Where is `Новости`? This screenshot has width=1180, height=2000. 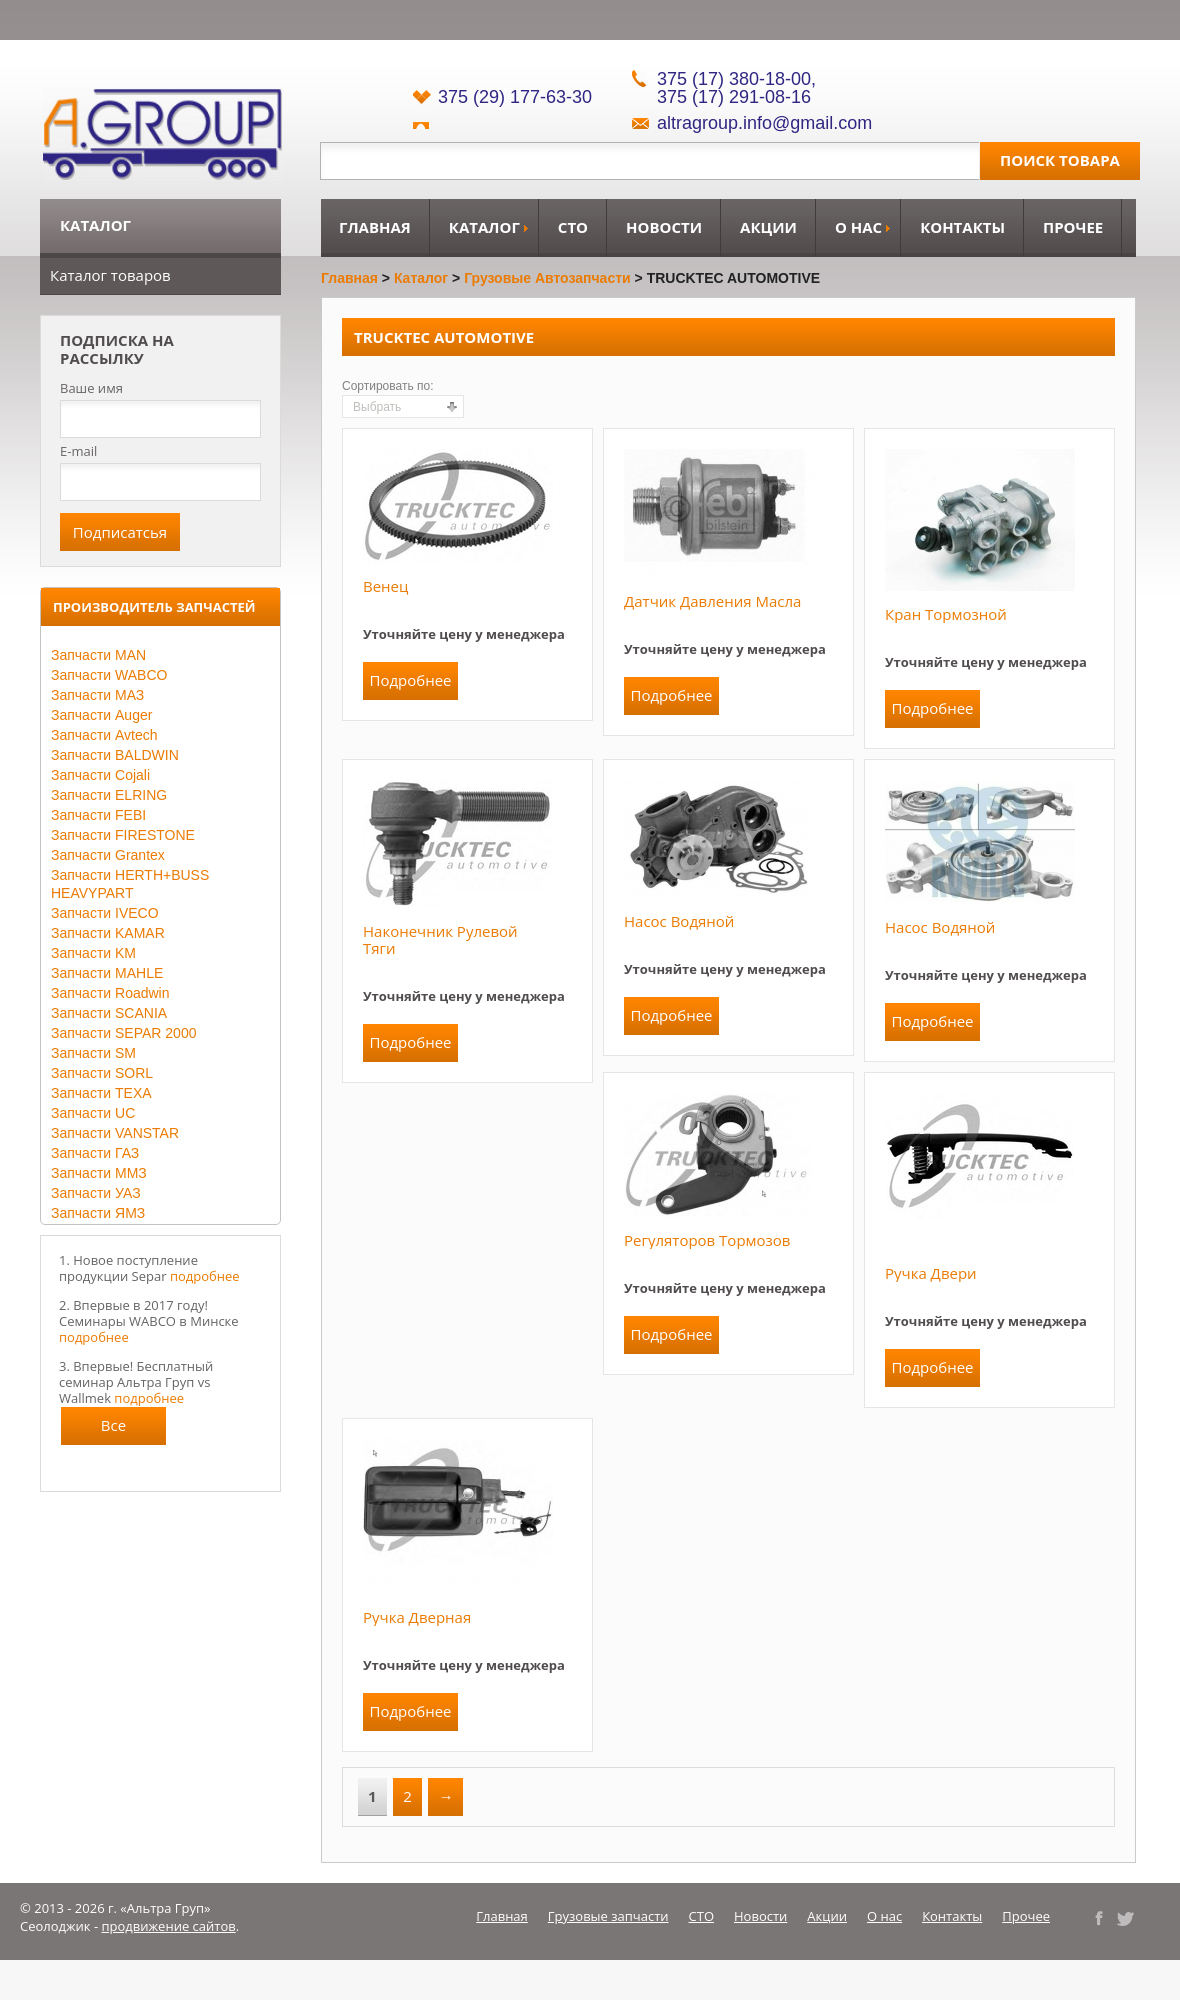 Новости is located at coordinates (664, 227).